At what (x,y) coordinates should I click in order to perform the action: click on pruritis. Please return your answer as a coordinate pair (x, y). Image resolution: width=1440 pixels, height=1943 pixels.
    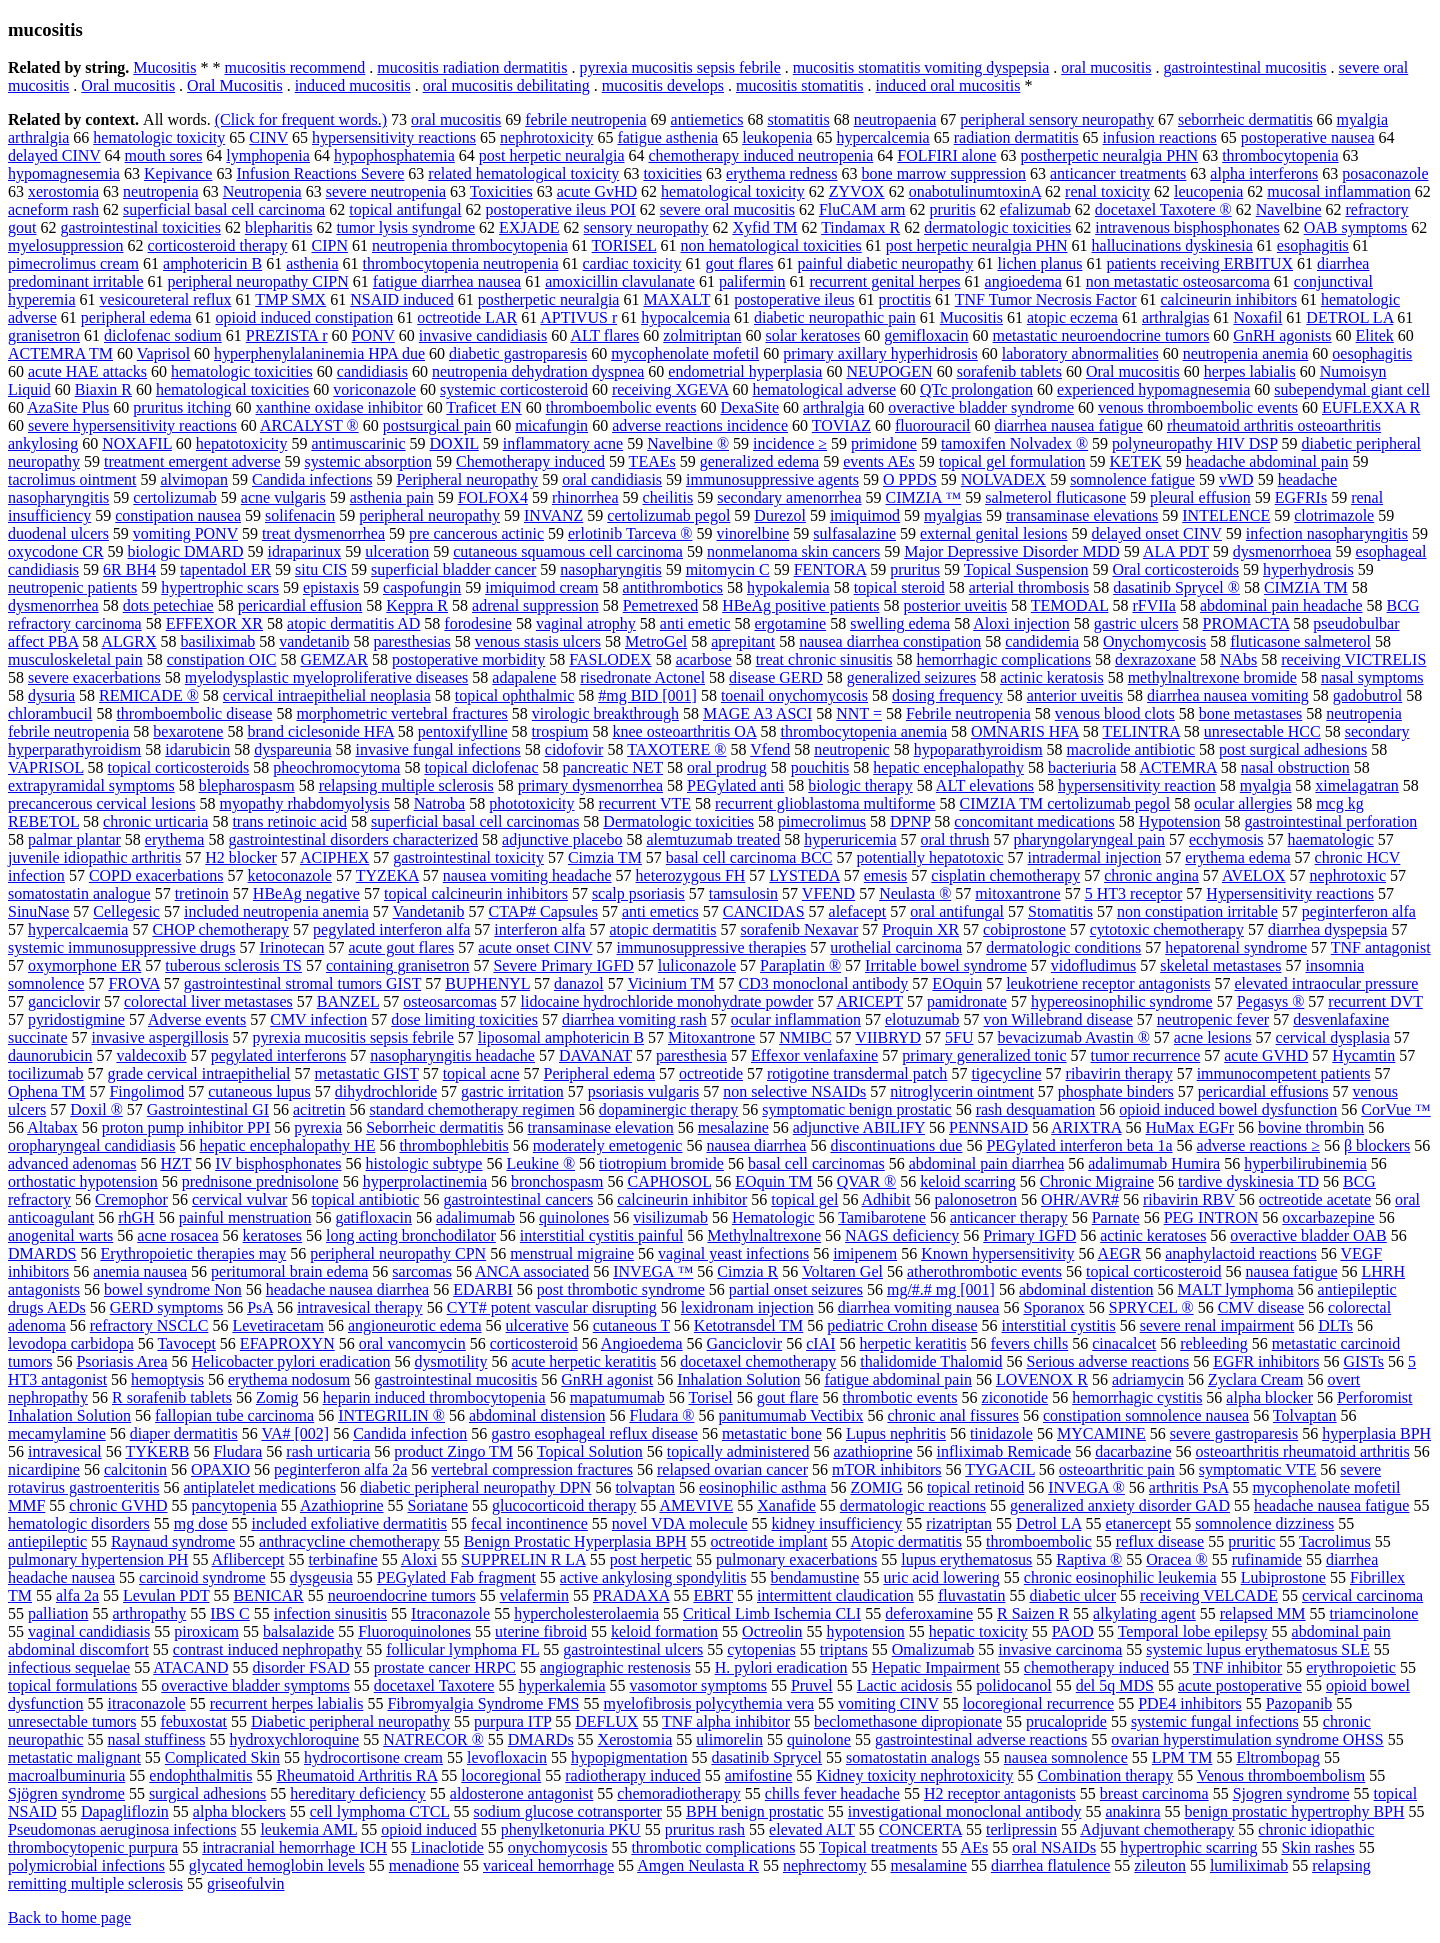
    Looking at the image, I should click on (953, 209).